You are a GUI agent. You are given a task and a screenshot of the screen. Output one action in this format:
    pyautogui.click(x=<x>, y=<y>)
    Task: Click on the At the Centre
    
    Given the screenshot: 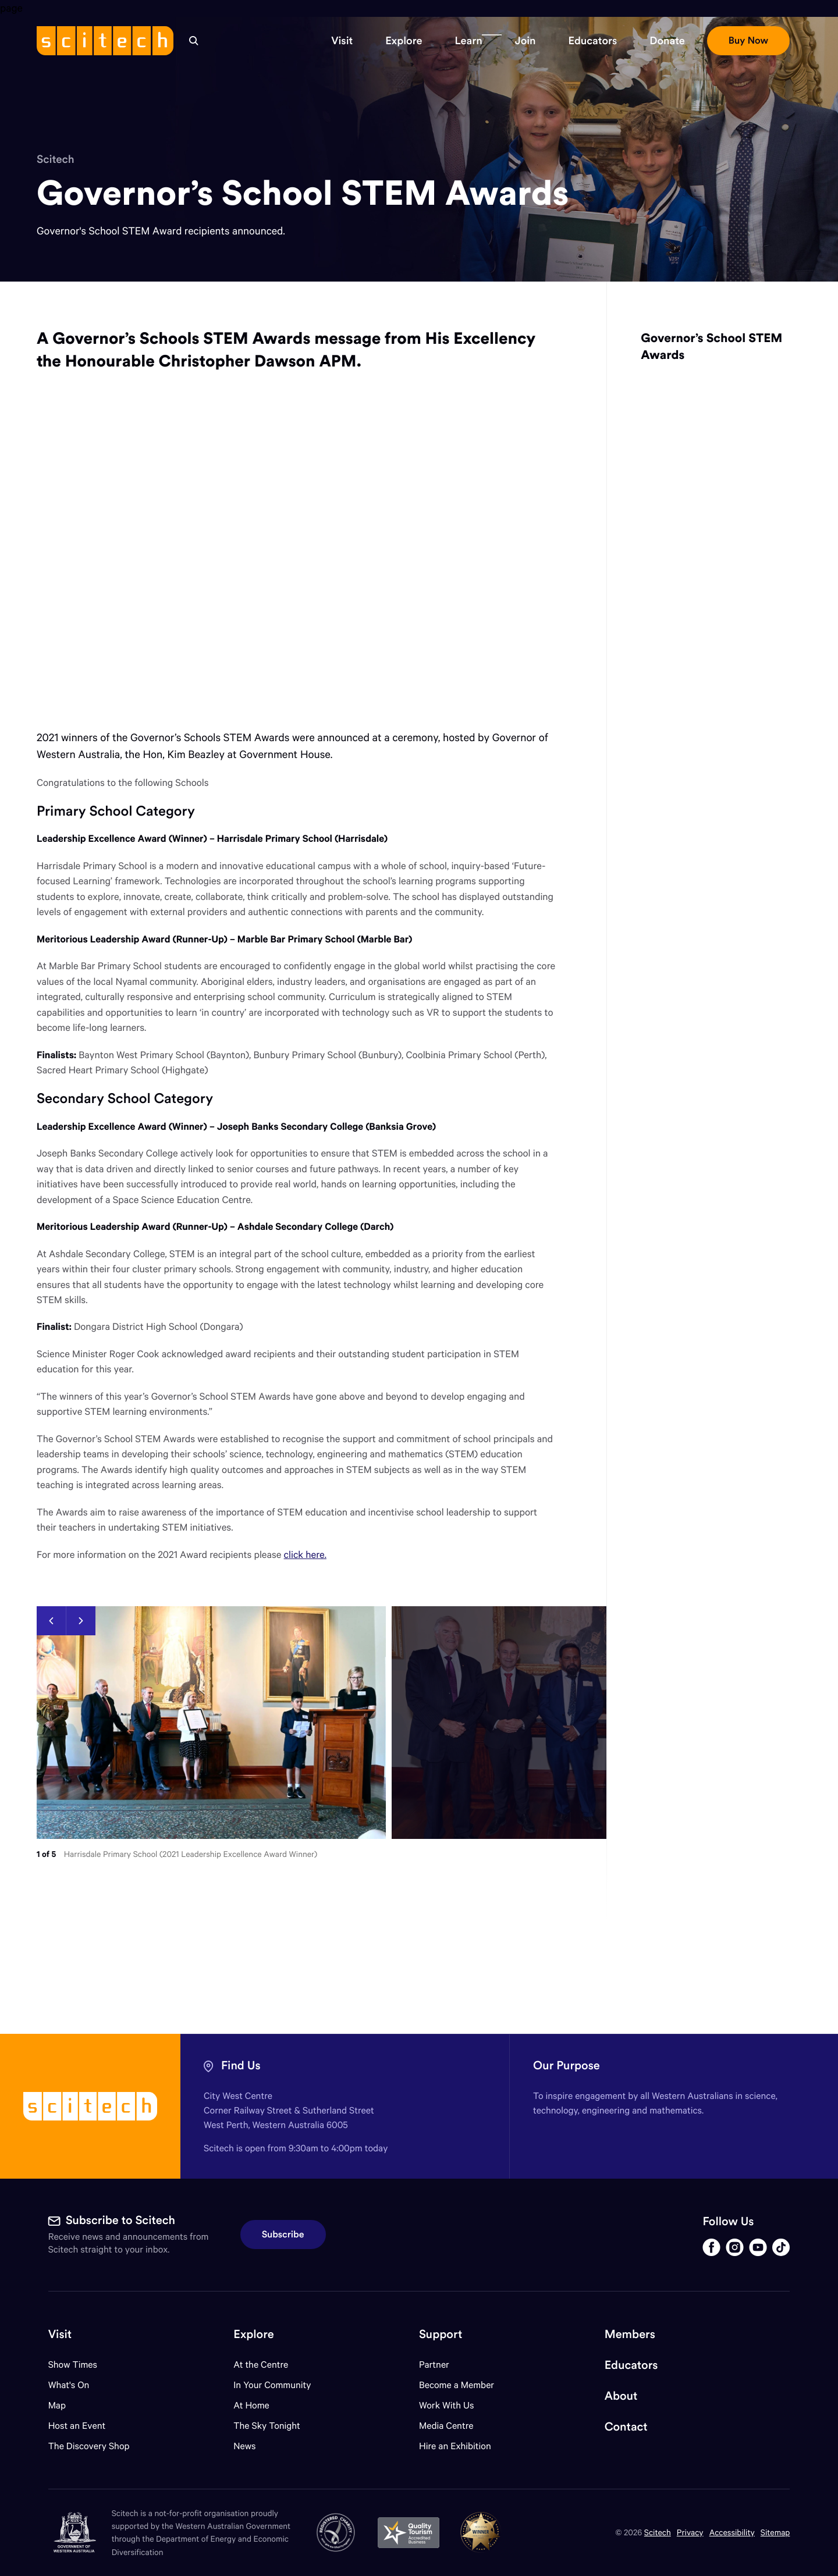 What is the action you would take?
    pyautogui.click(x=260, y=2364)
    